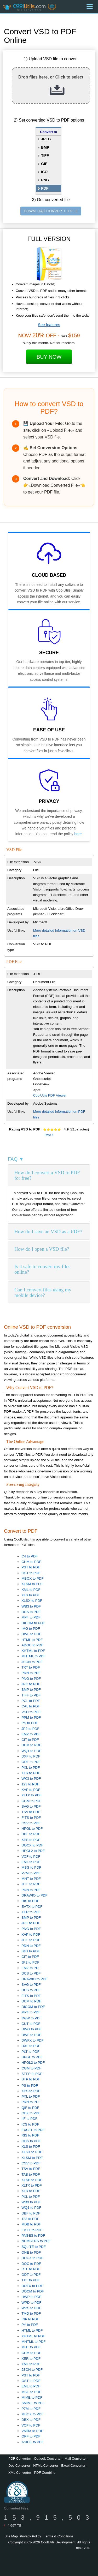 The height and width of the screenshot is (2576, 98). What do you see at coordinates (31, 2074) in the screenshot?
I see `STEP to PDF` at bounding box center [31, 2074].